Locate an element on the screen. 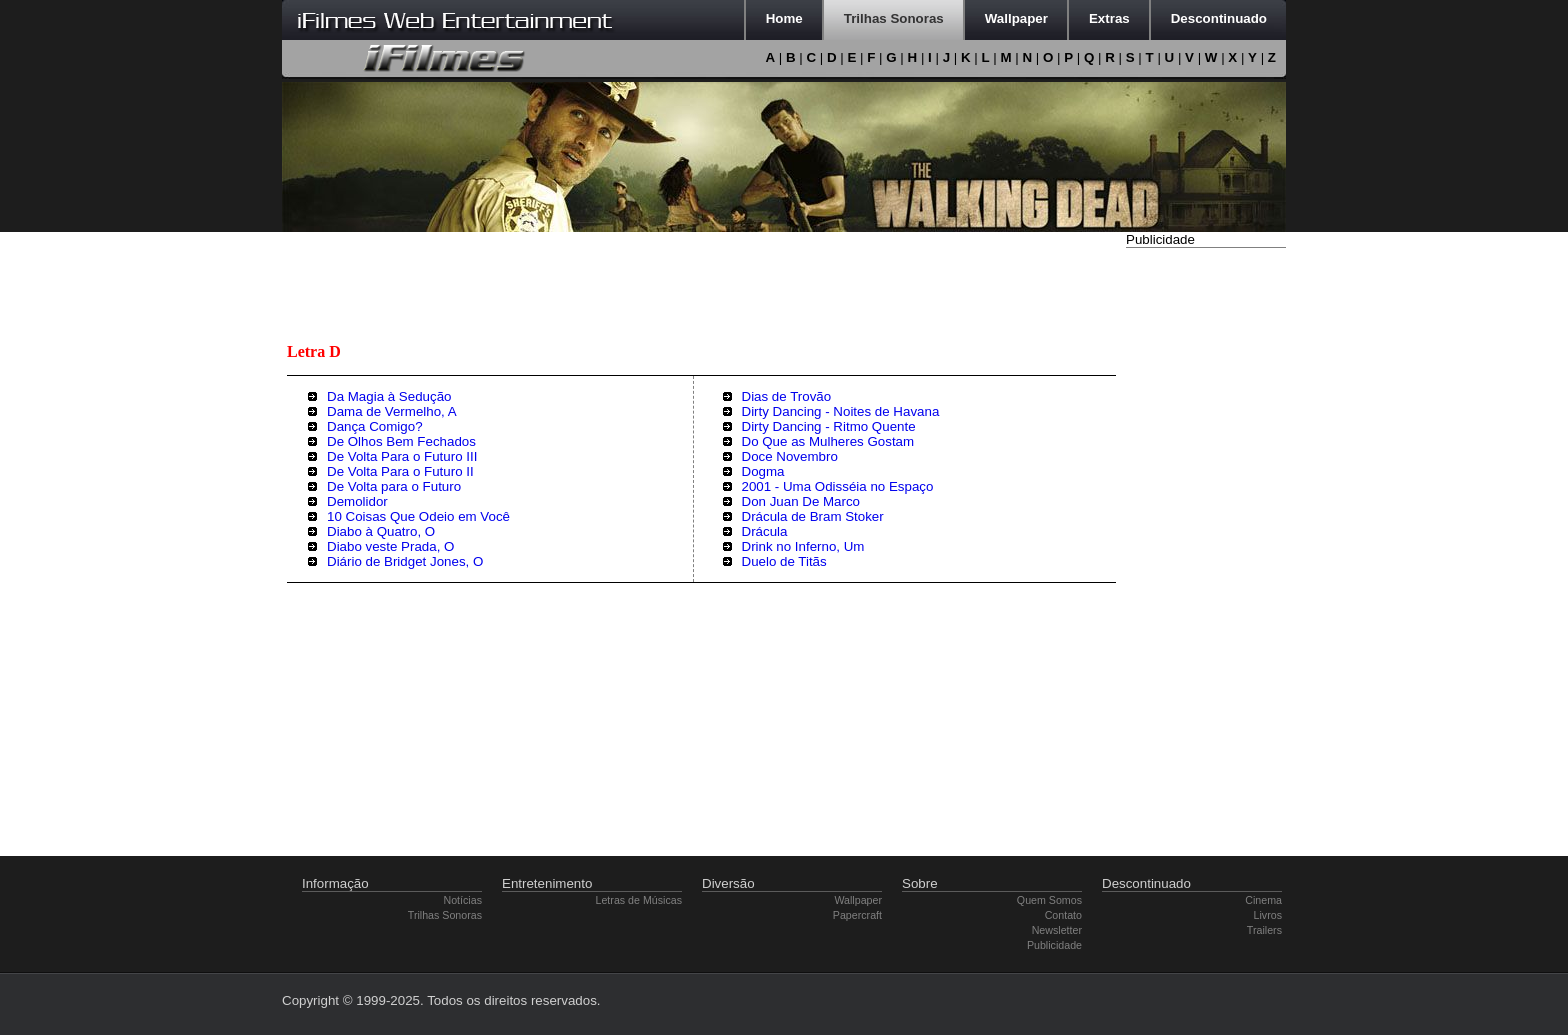  Duelo de Titãs is located at coordinates (784, 561).